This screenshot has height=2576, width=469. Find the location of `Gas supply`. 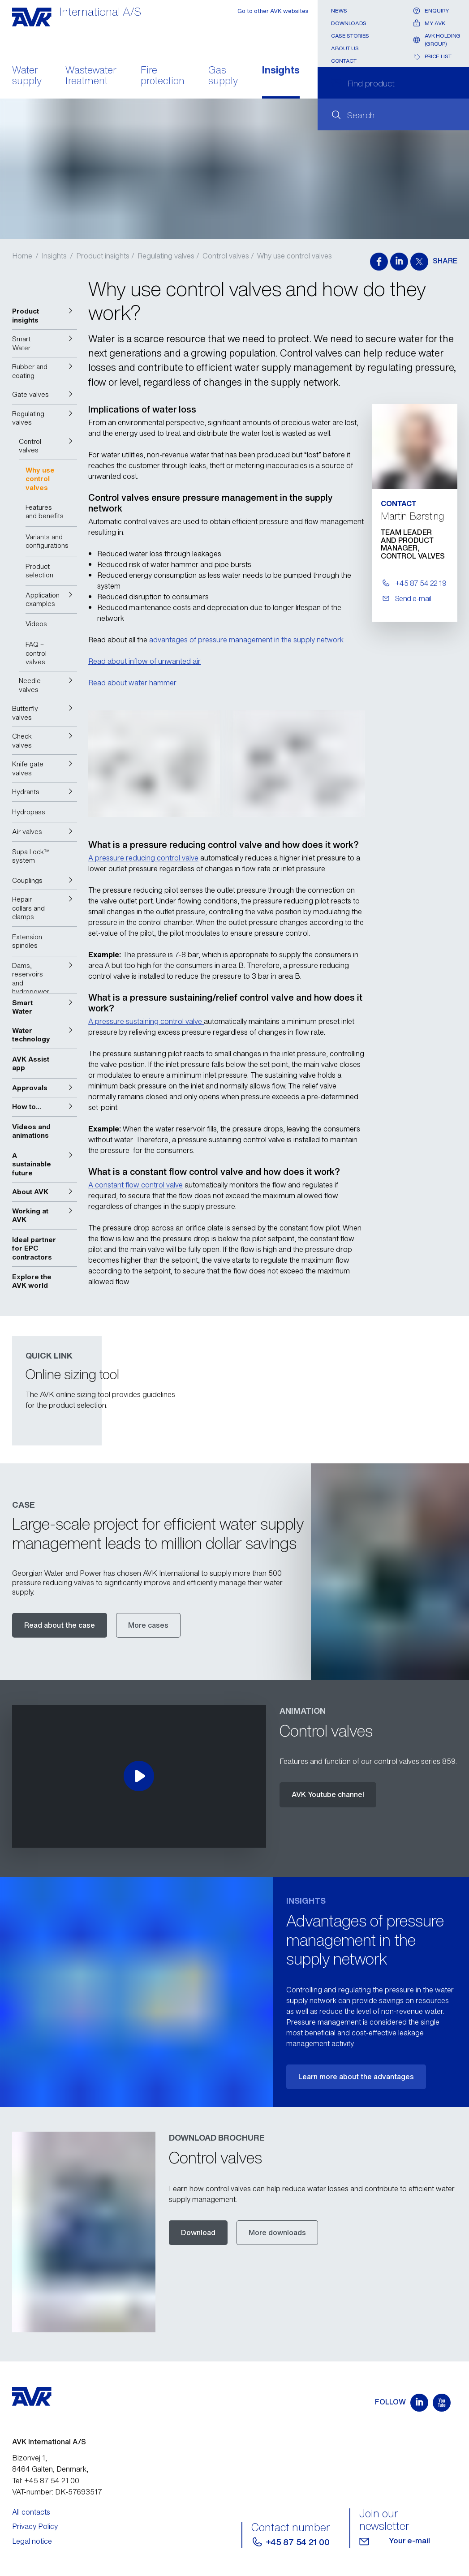

Gas supply is located at coordinates (223, 76).